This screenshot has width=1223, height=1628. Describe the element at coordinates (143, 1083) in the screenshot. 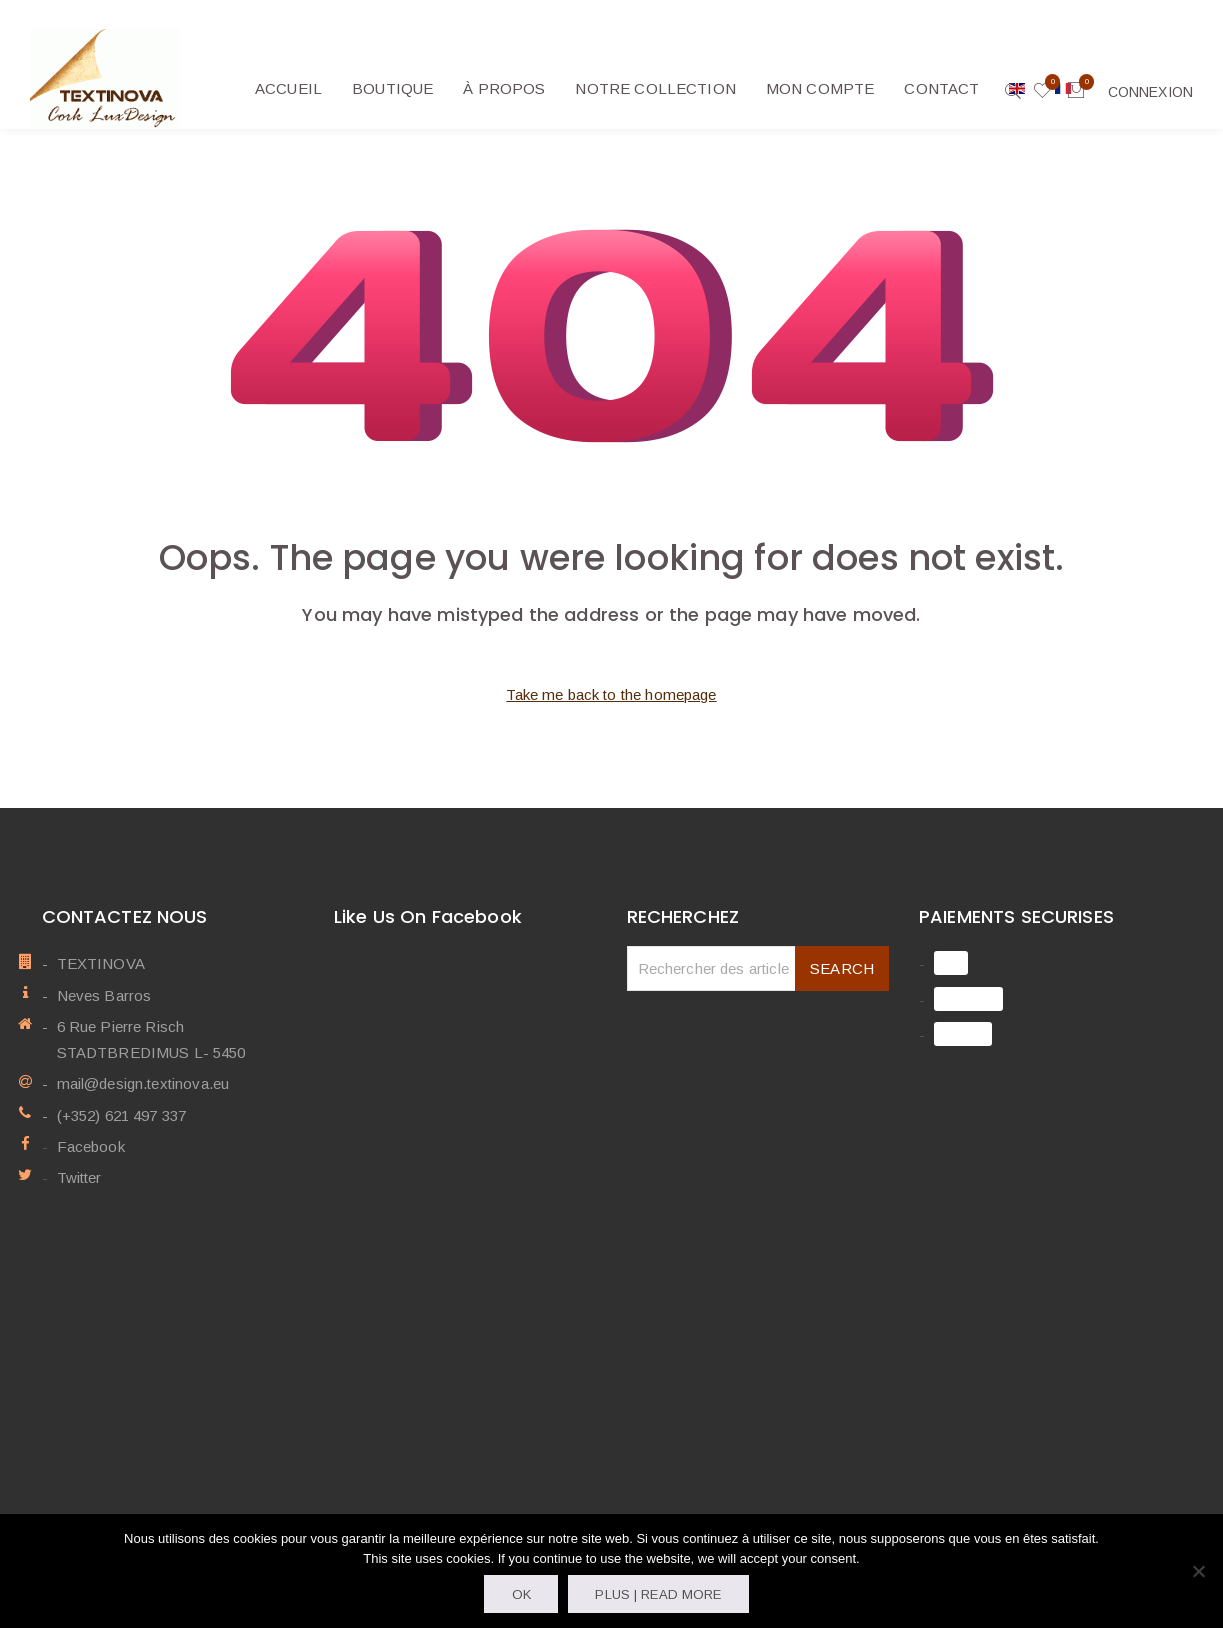

I see `mail@design.textinova.eu` at that location.